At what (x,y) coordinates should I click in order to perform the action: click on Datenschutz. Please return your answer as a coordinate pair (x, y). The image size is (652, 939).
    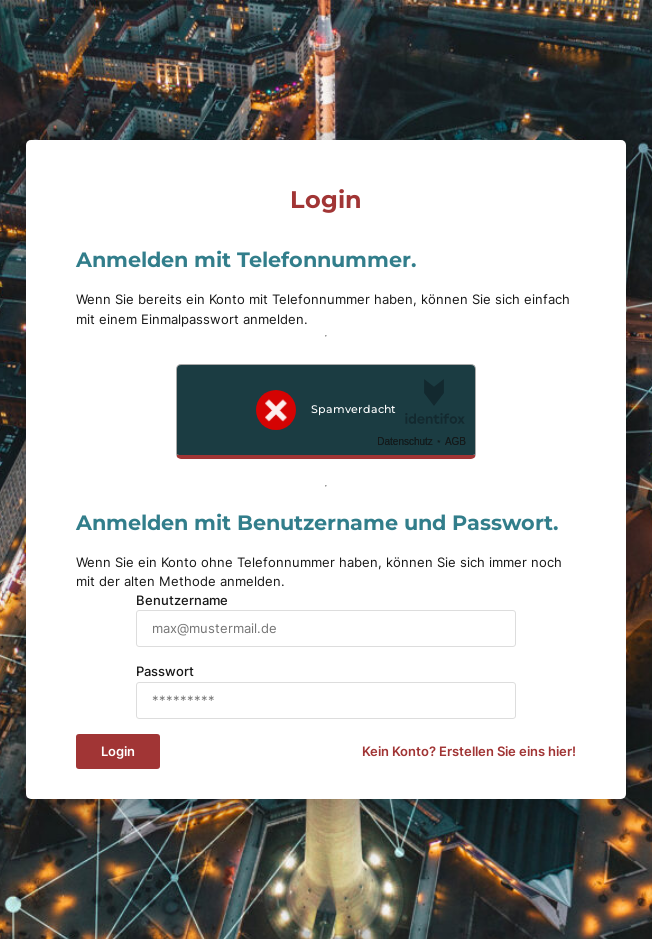
    Looking at the image, I should click on (405, 441).